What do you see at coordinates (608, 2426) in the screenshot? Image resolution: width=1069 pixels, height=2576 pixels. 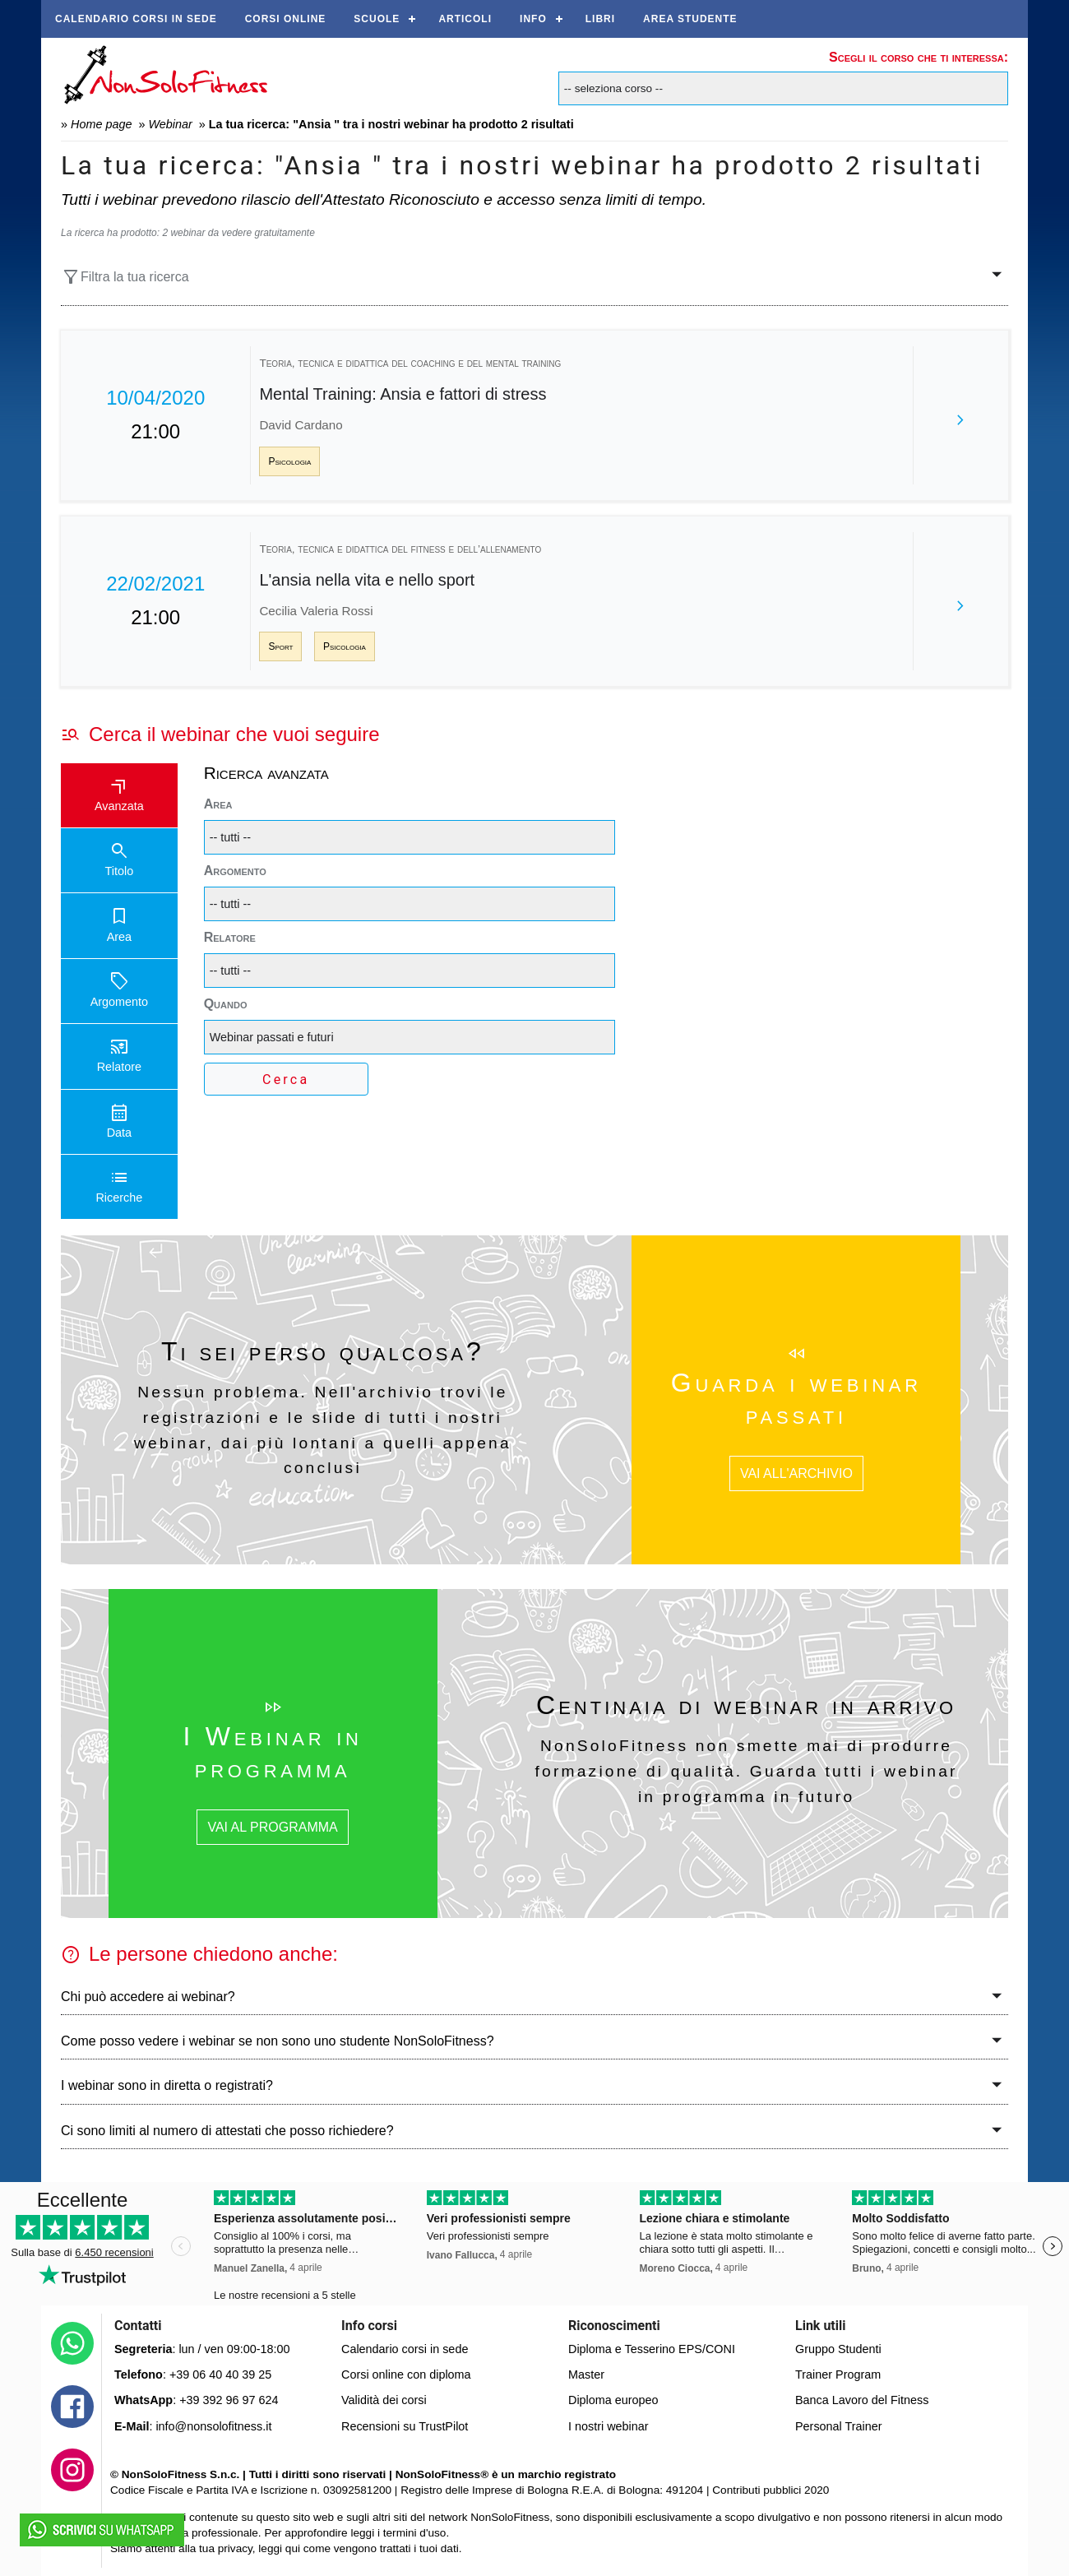 I see `I nostri webinar` at bounding box center [608, 2426].